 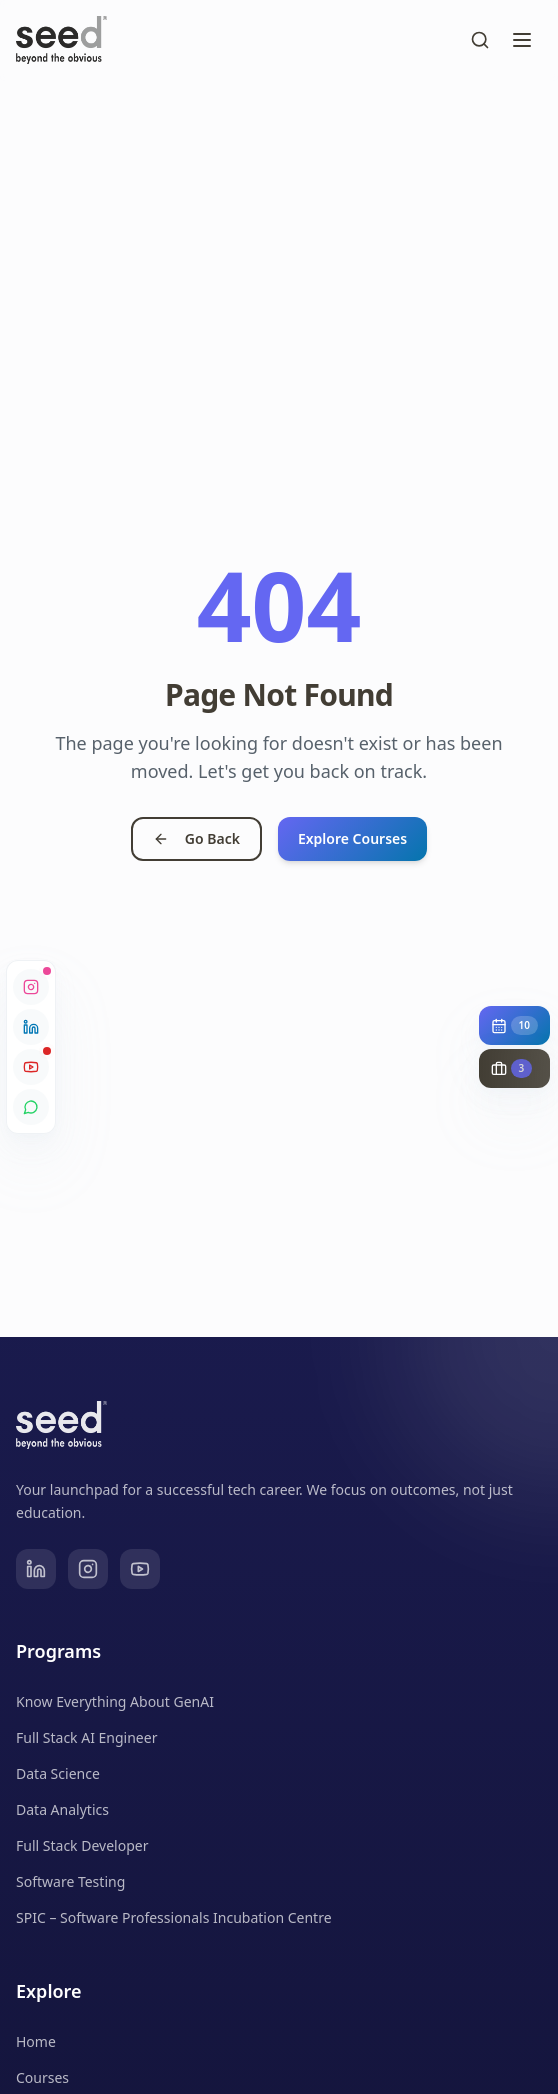 I want to click on [Instagram], so click(x=88, y=1569).